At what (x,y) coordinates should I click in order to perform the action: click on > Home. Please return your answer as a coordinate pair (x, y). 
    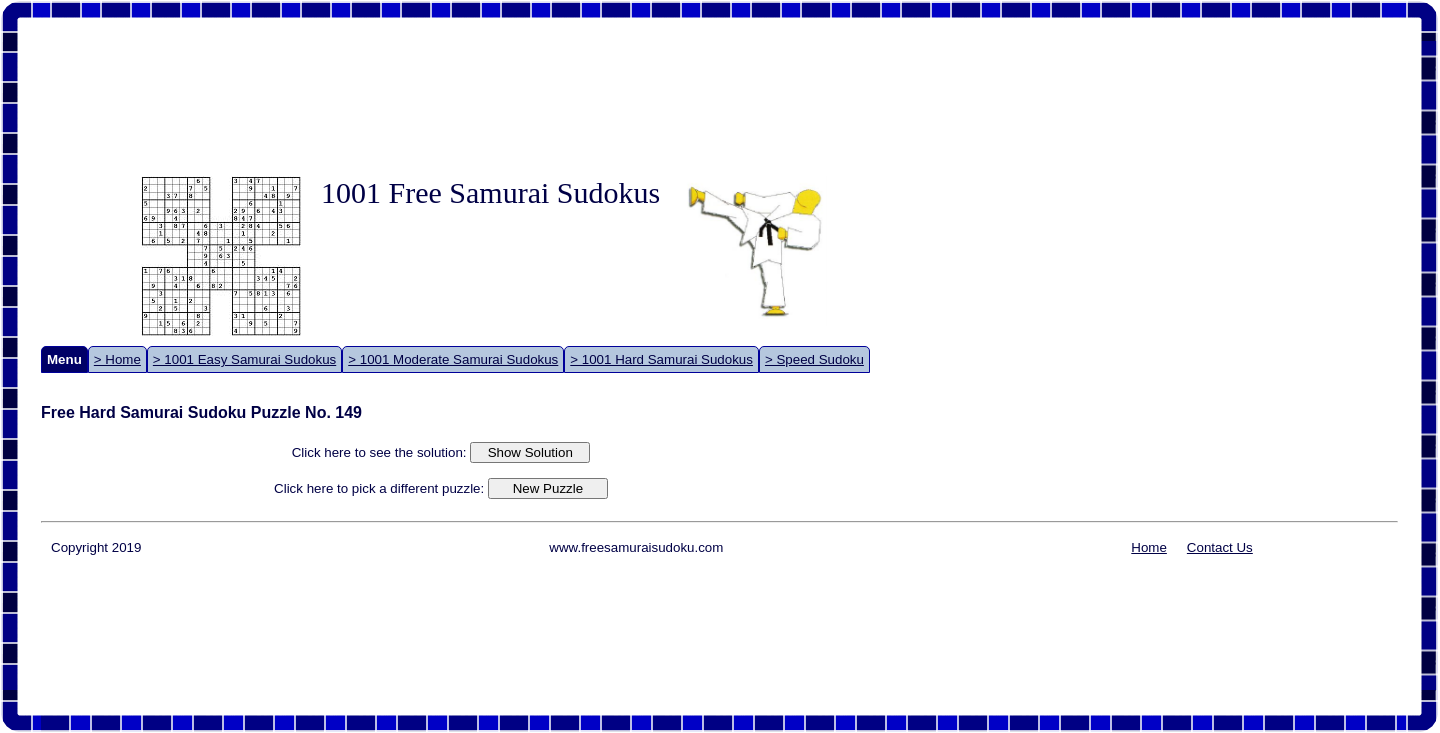
    Looking at the image, I should click on (117, 359).